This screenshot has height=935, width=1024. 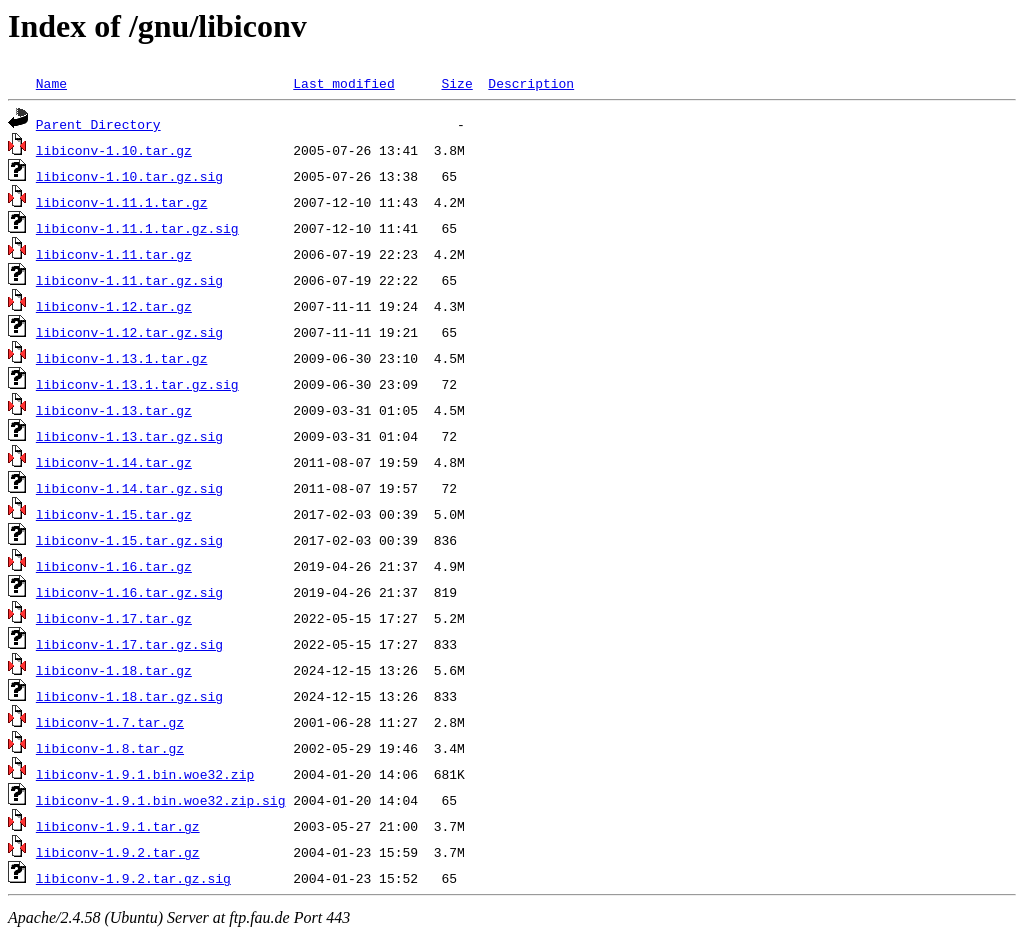 What do you see at coordinates (129, 176) in the screenshot?
I see `libiconv-1.10.tar.gz.sig` at bounding box center [129, 176].